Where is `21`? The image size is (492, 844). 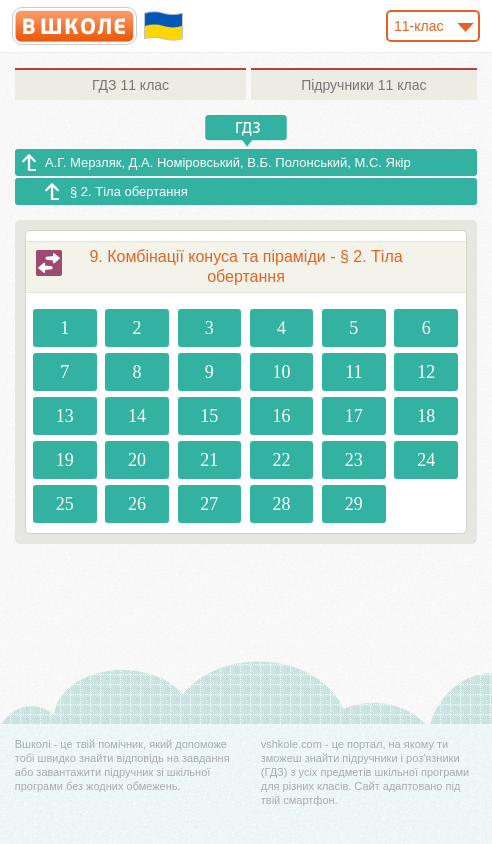 21 is located at coordinates (209, 460).